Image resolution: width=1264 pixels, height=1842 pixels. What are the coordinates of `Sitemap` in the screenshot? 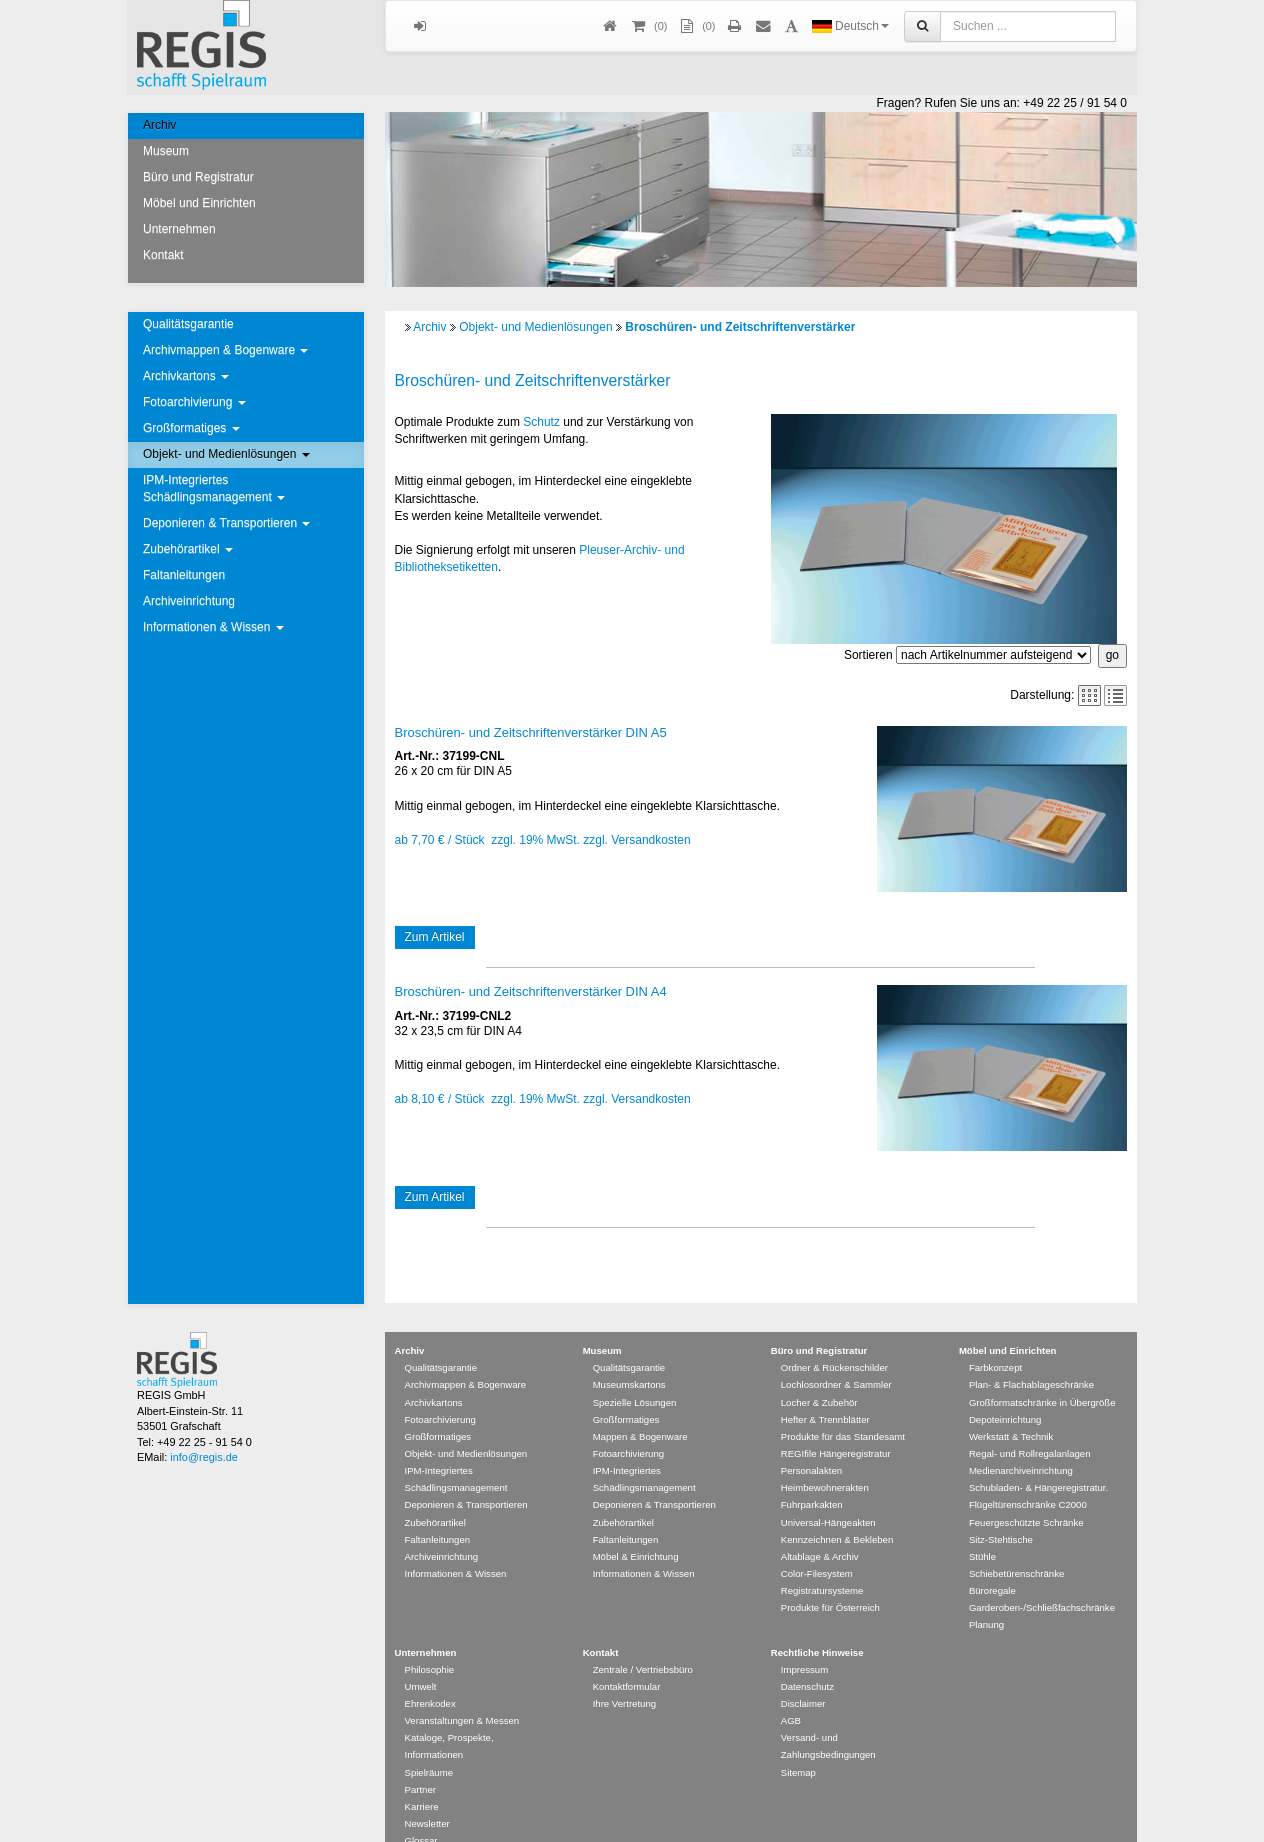 It's located at (798, 1743).